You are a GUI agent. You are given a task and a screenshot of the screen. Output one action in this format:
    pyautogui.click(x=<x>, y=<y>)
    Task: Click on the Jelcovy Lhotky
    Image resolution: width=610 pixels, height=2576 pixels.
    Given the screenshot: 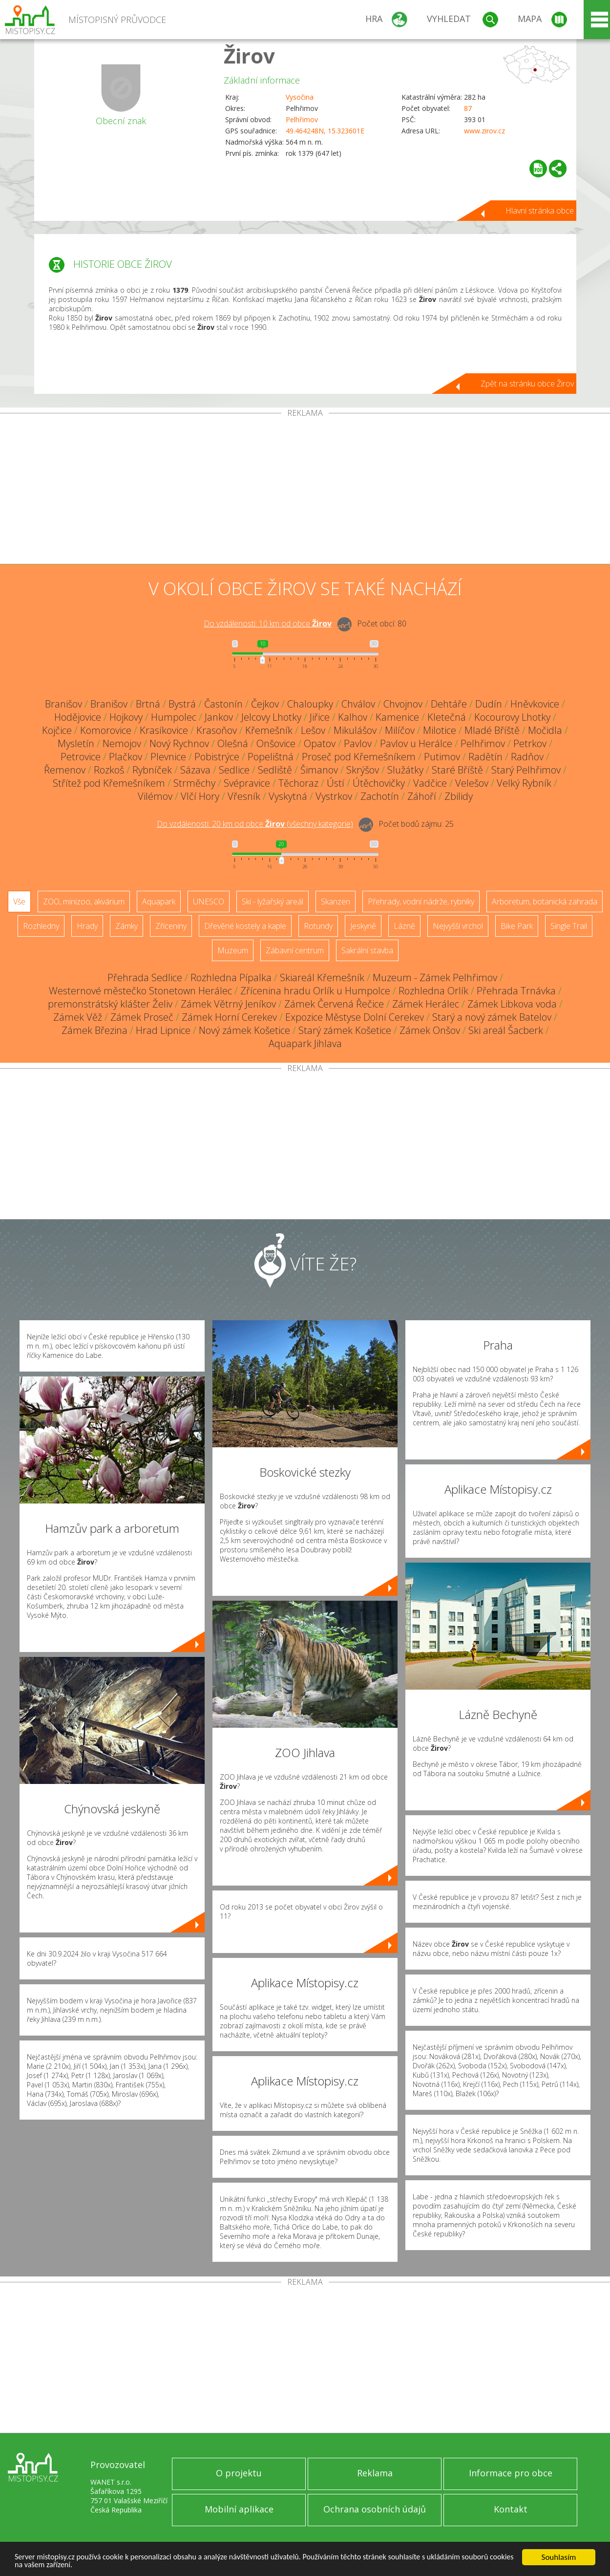 What is the action you would take?
    pyautogui.click(x=271, y=717)
    